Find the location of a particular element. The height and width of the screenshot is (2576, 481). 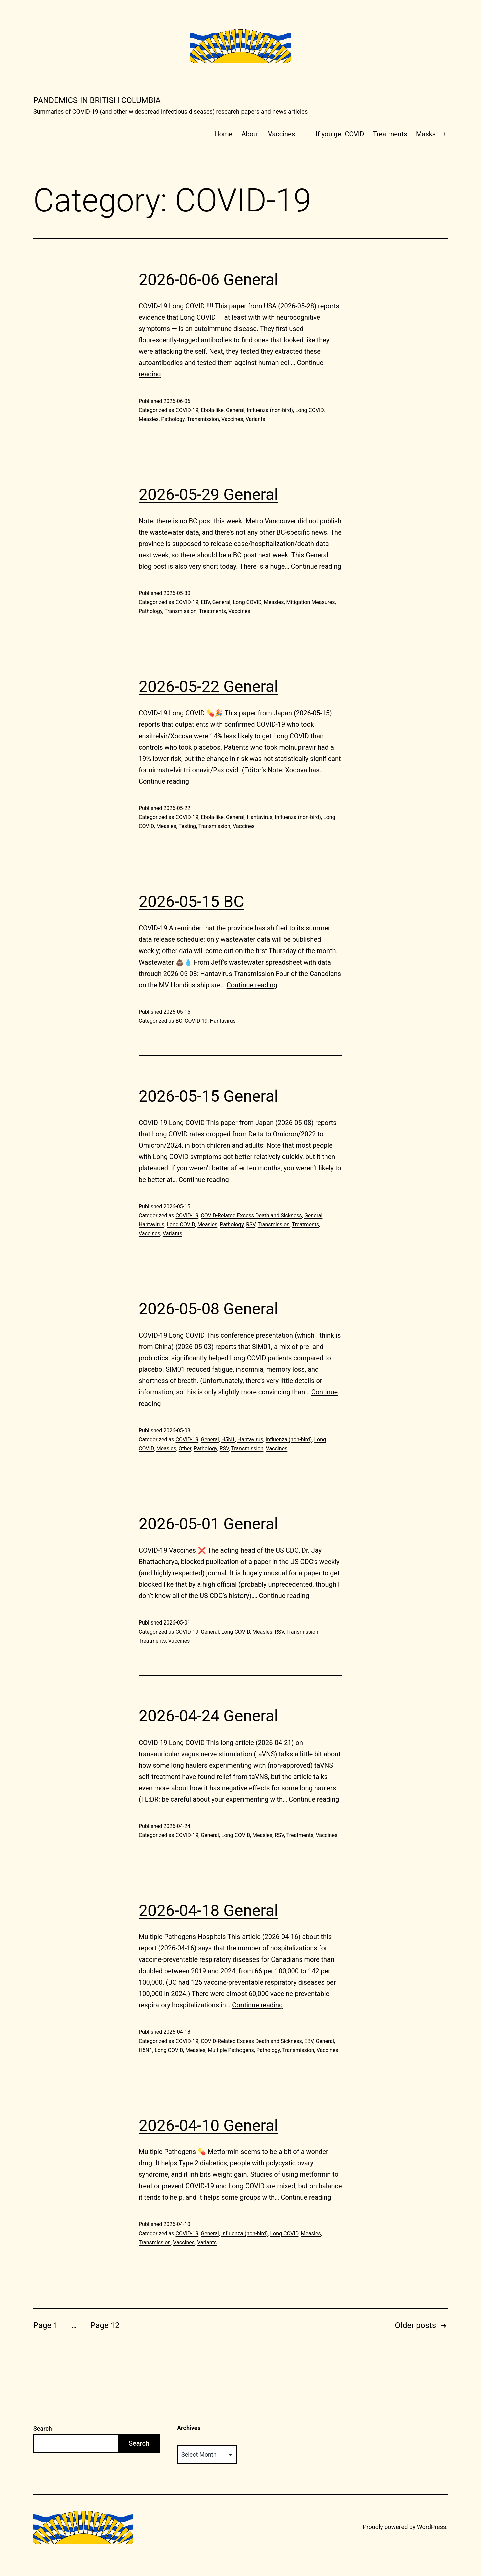

Pathology is located at coordinates (173, 419).